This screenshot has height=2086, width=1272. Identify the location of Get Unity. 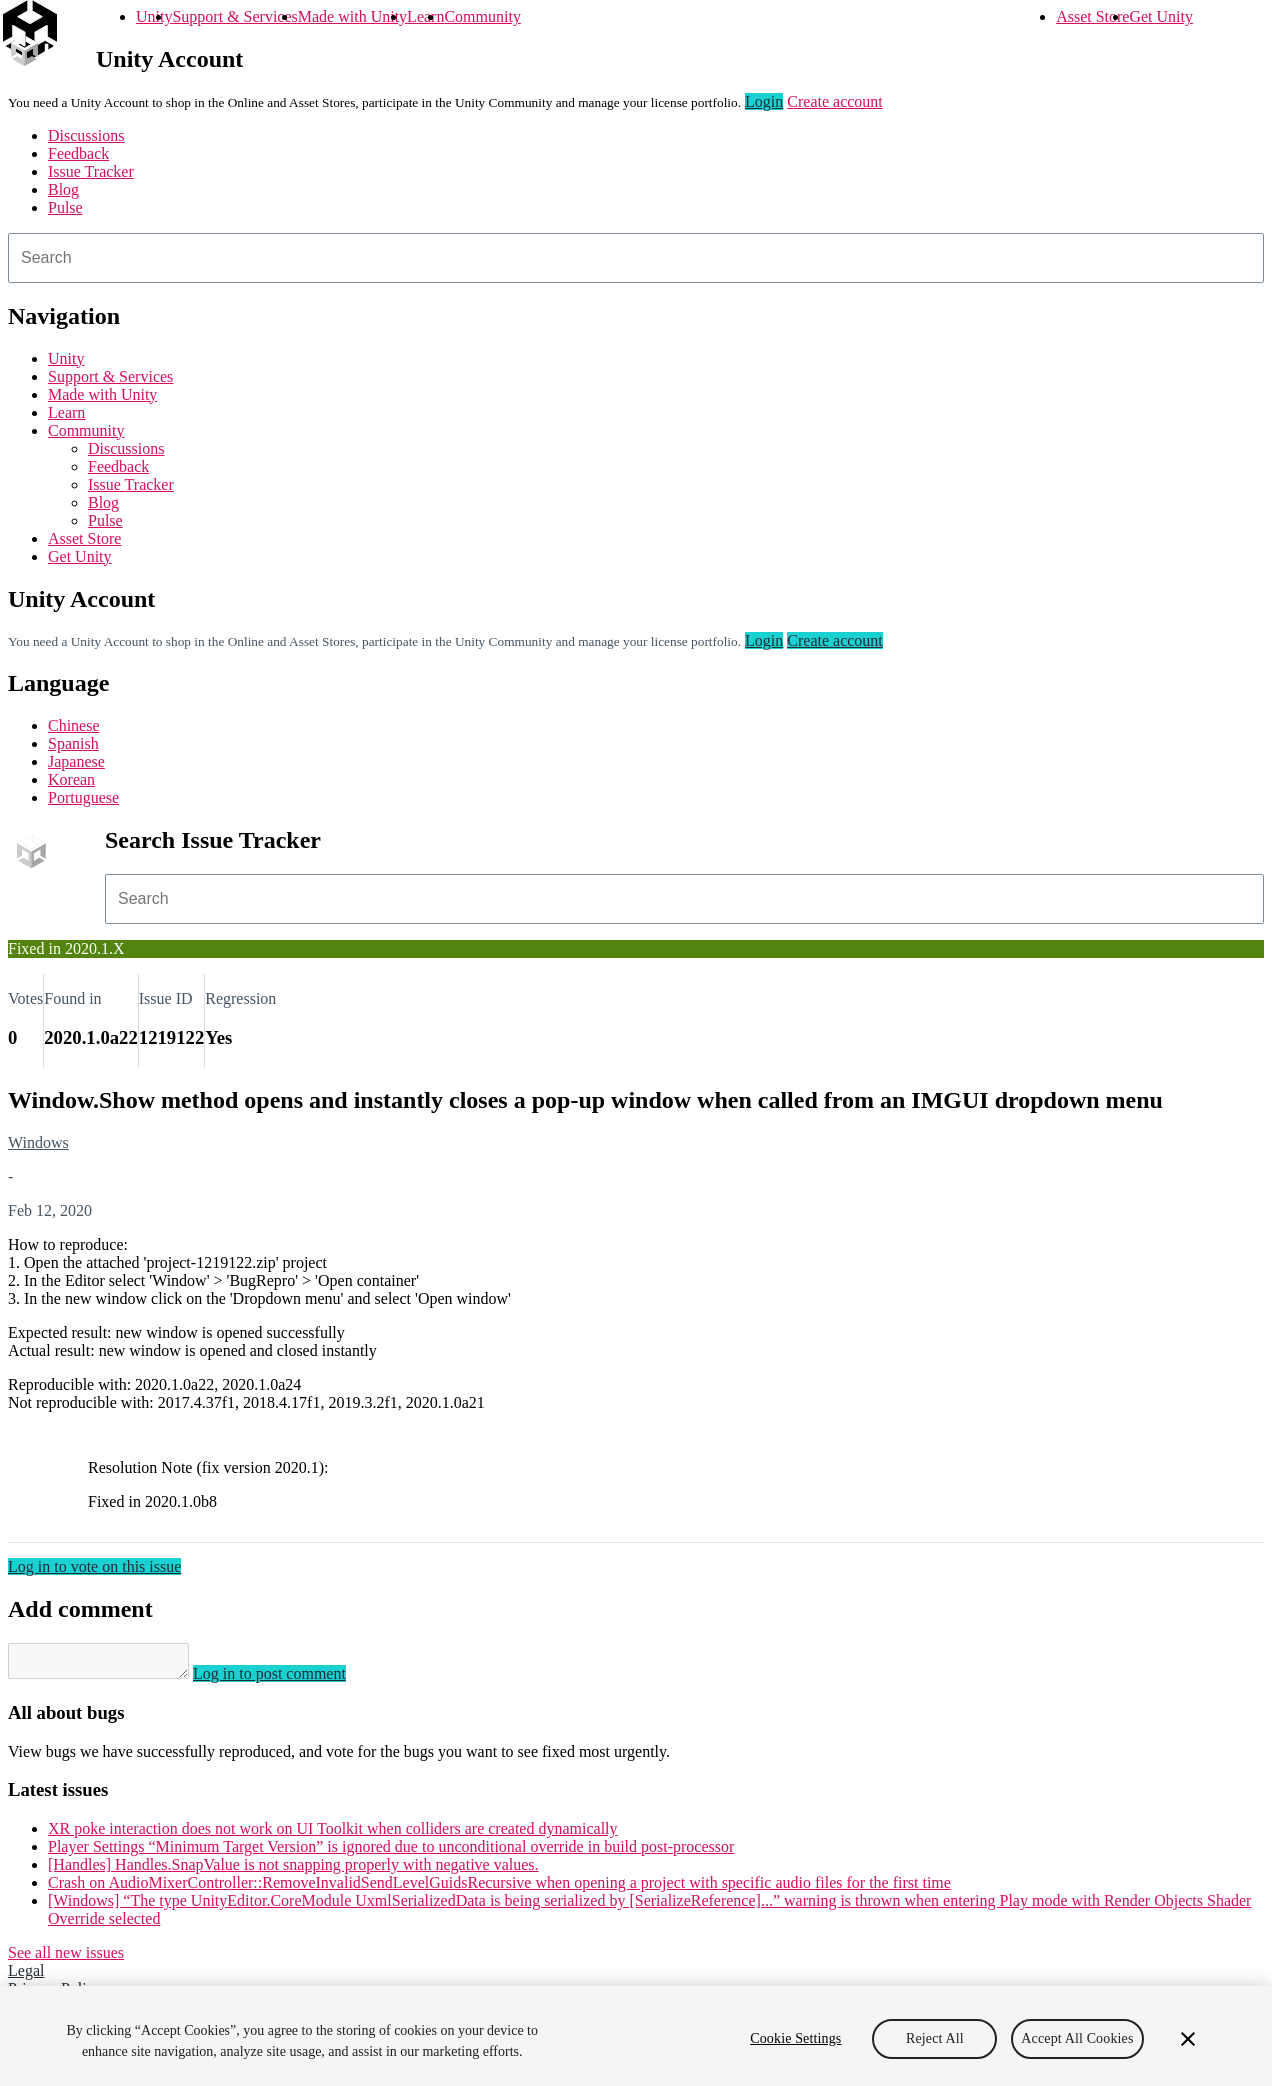
(1161, 16).